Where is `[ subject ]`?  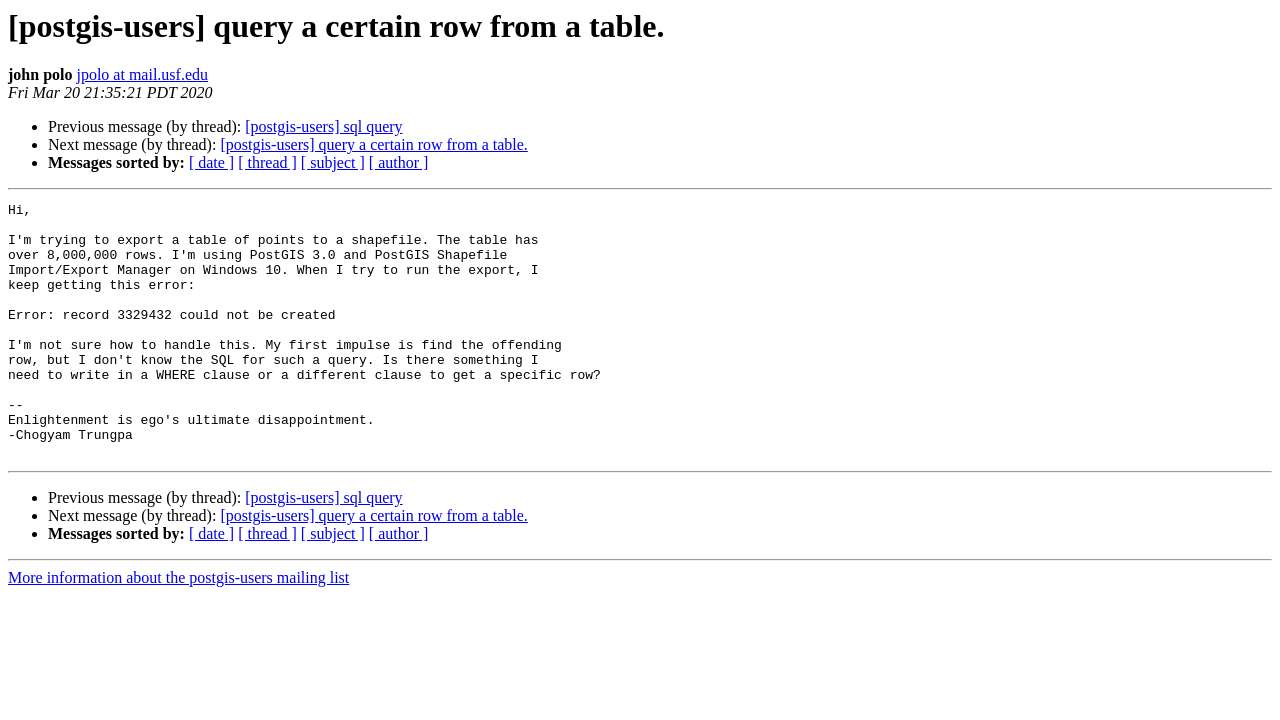 [ subject ] is located at coordinates (333, 162).